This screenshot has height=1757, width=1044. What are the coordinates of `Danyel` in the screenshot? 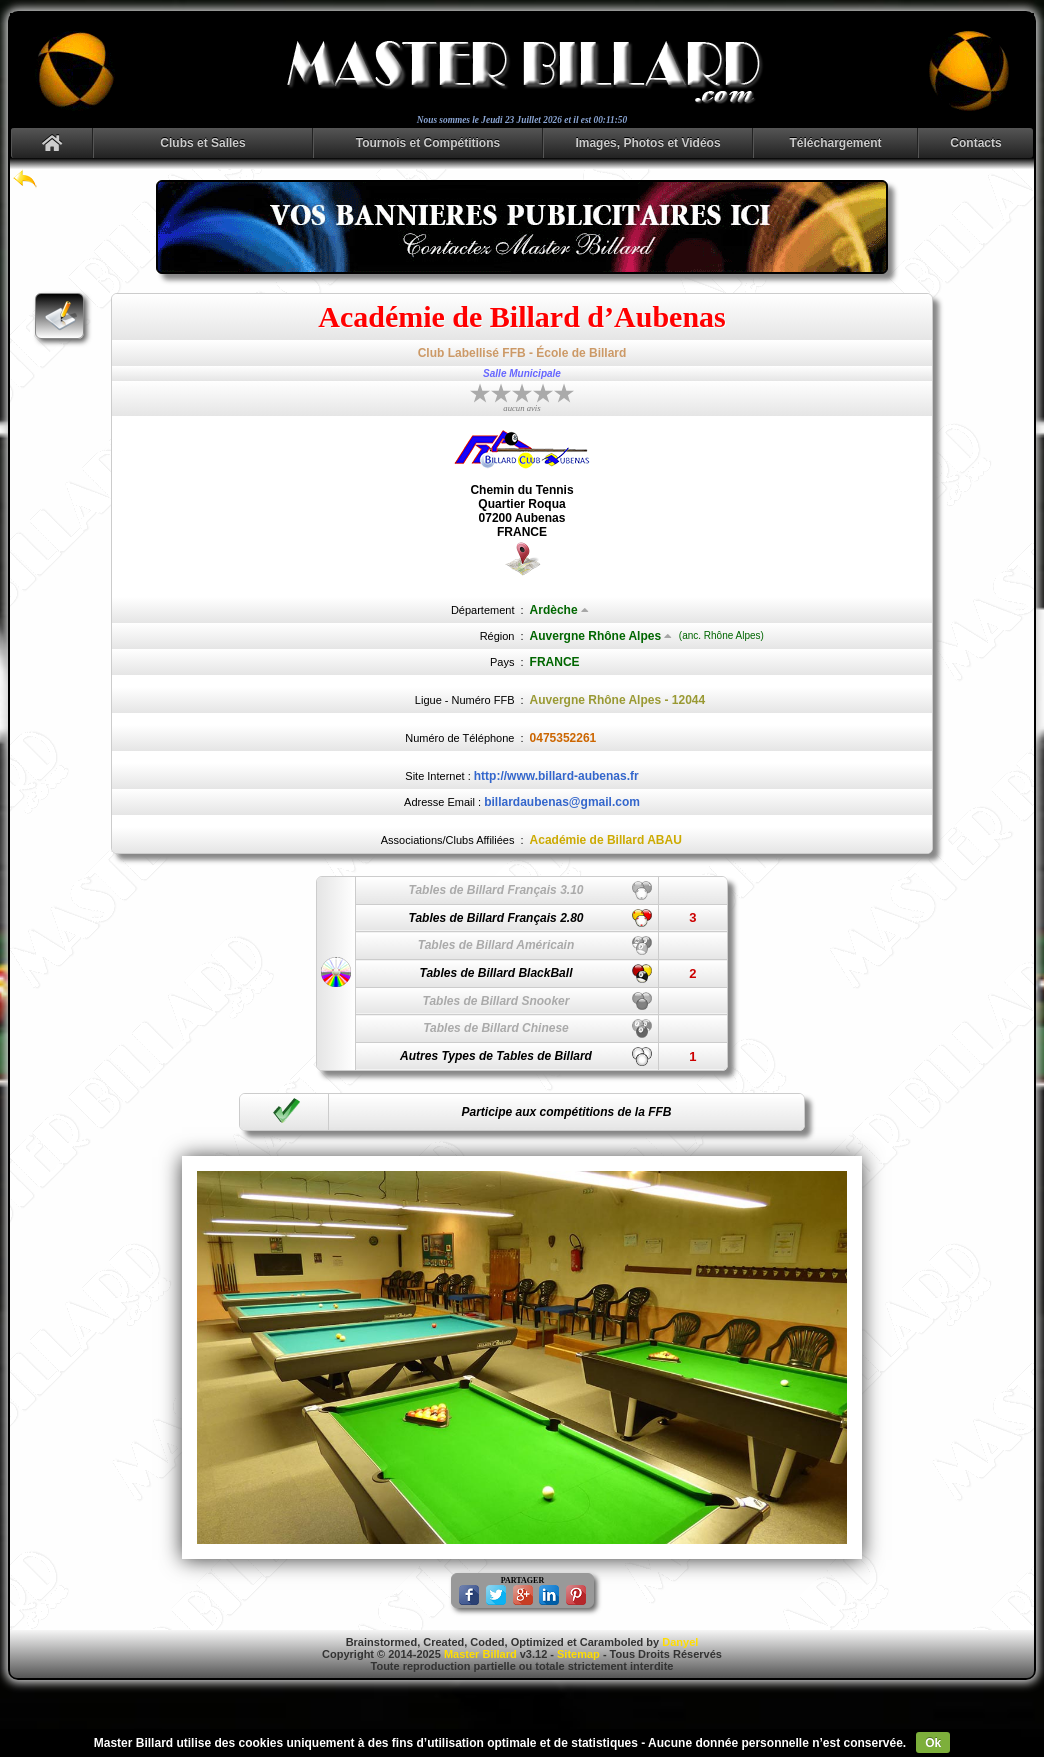 It's located at (680, 1642).